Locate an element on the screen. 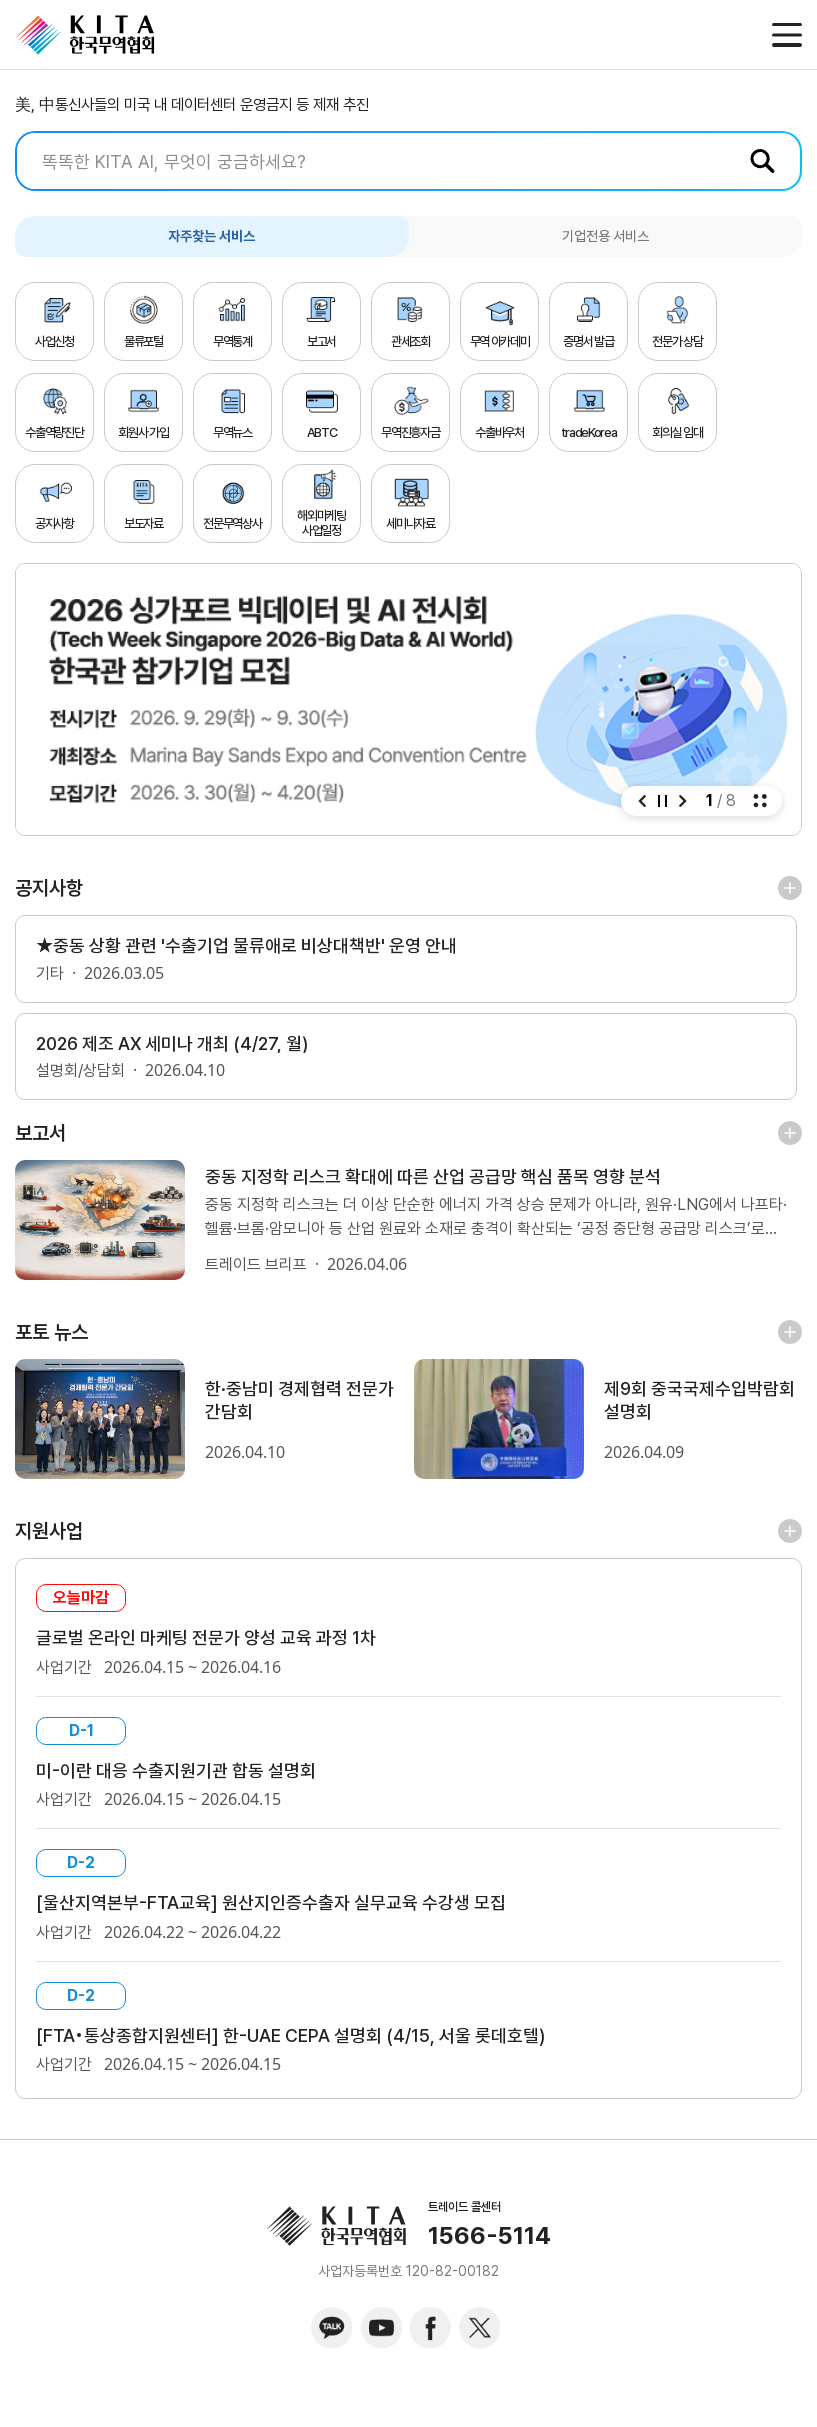  美, 中통신사들의 미국 내 데이터센터 운영금지 등 제재 추진 is located at coordinates (192, 104).